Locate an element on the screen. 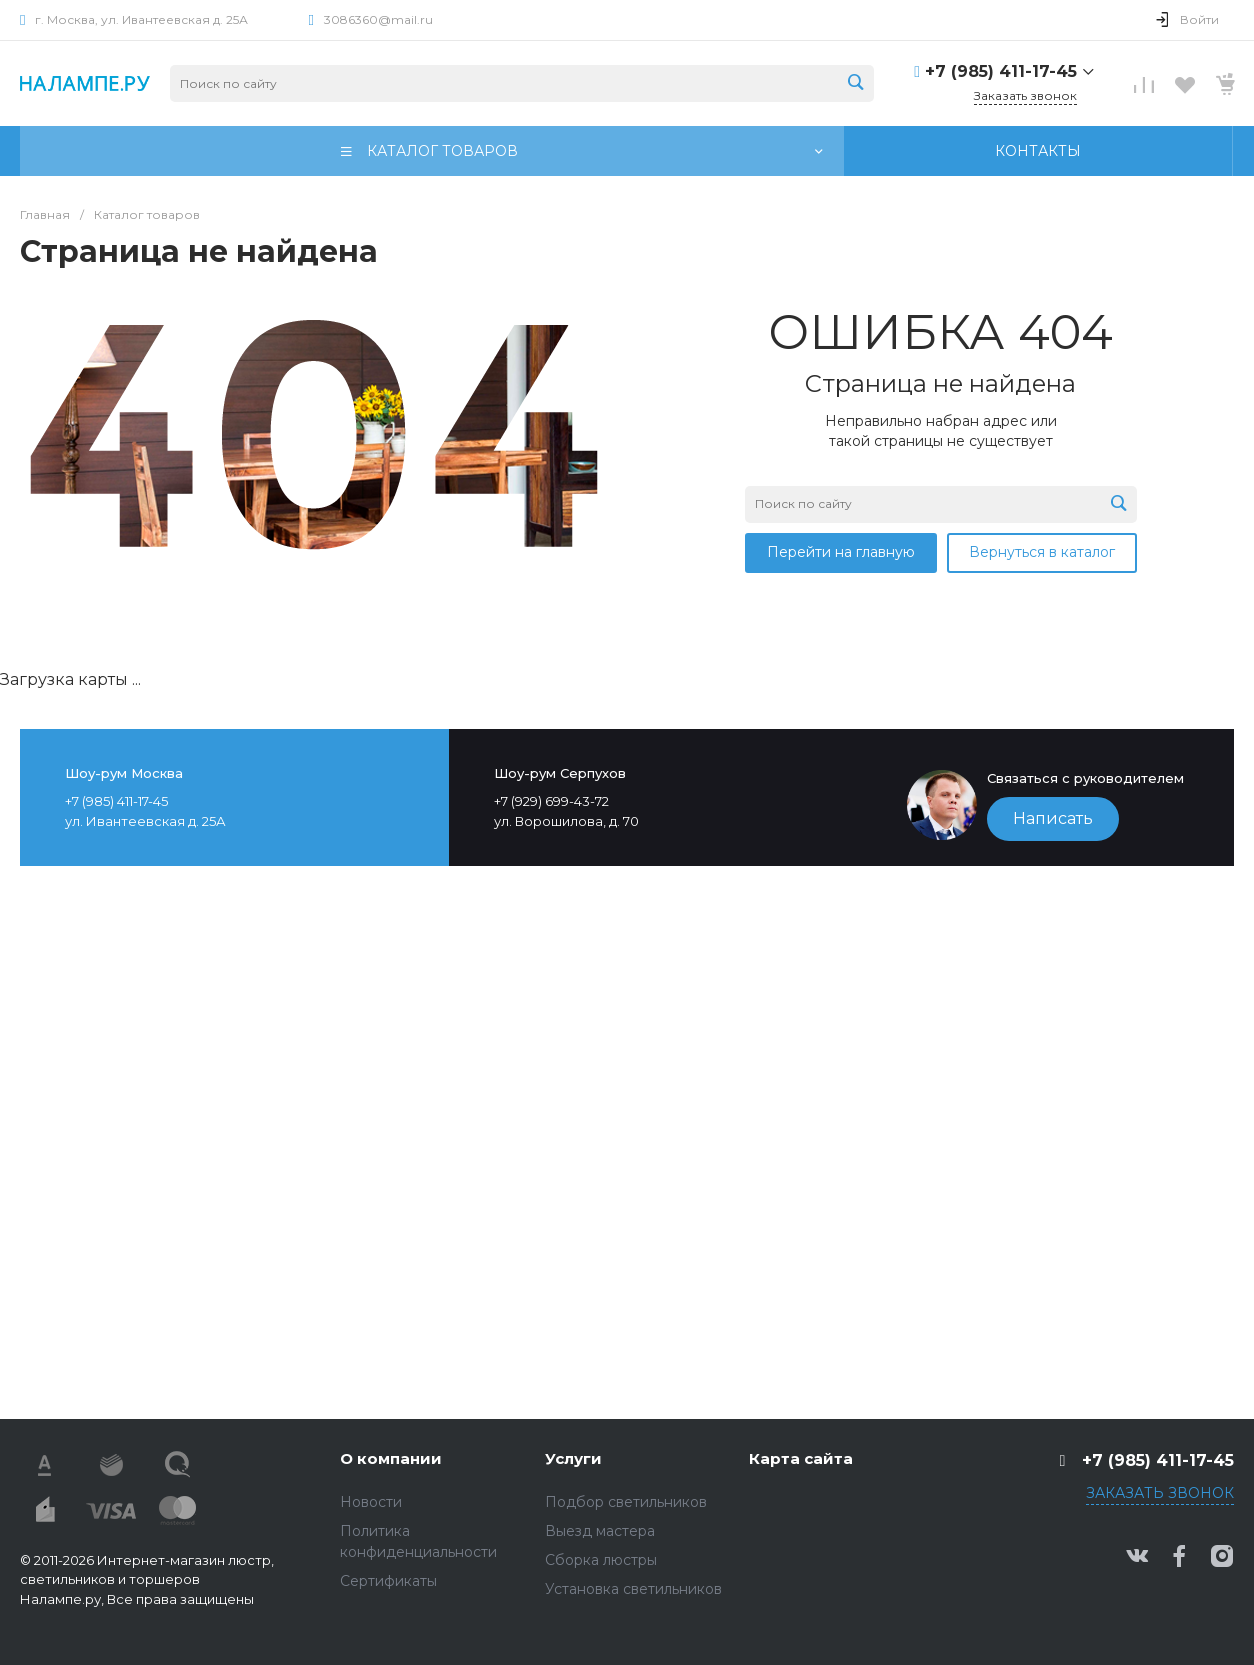 This screenshot has height=1665, width=1254. 3086360@mail.ru is located at coordinates (378, 19).